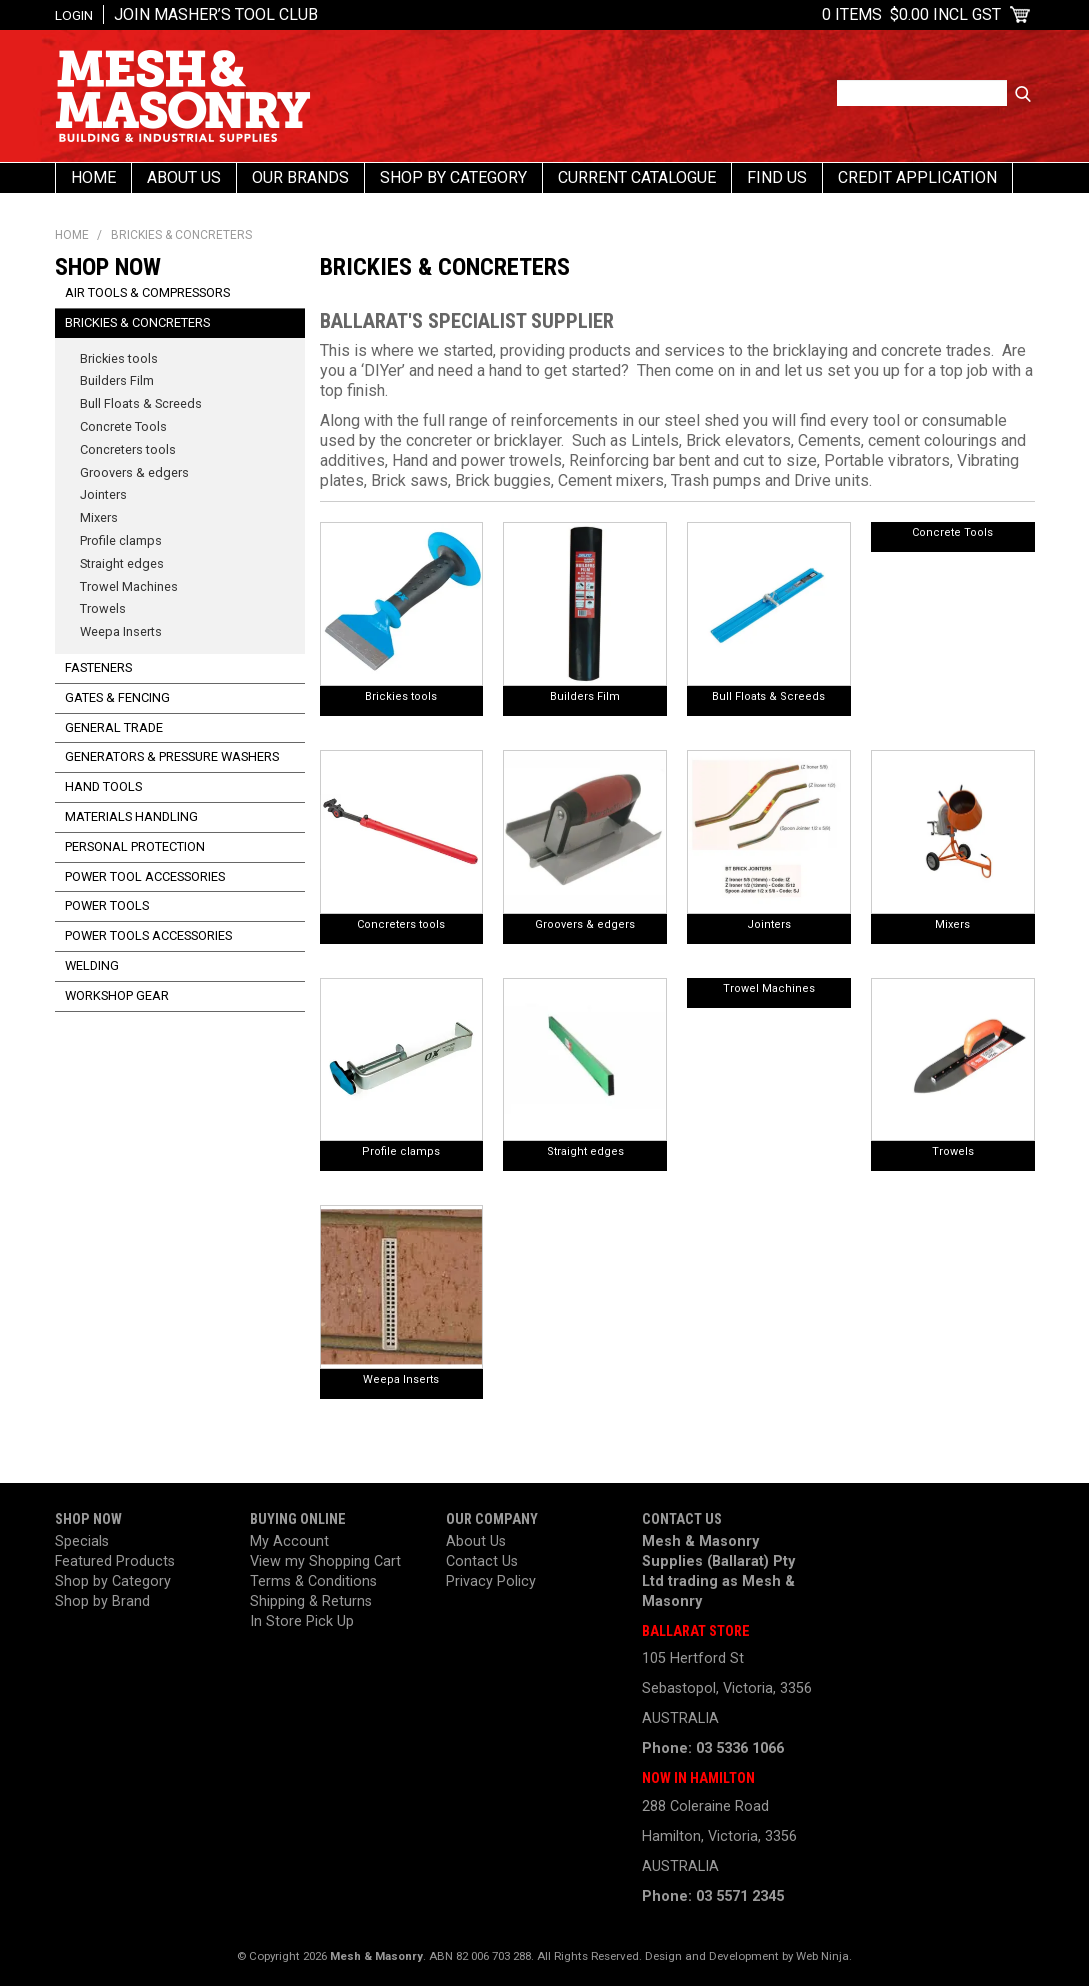 The image size is (1089, 1986). I want to click on Bull Floats & Screeds [tab], so click(141, 403).